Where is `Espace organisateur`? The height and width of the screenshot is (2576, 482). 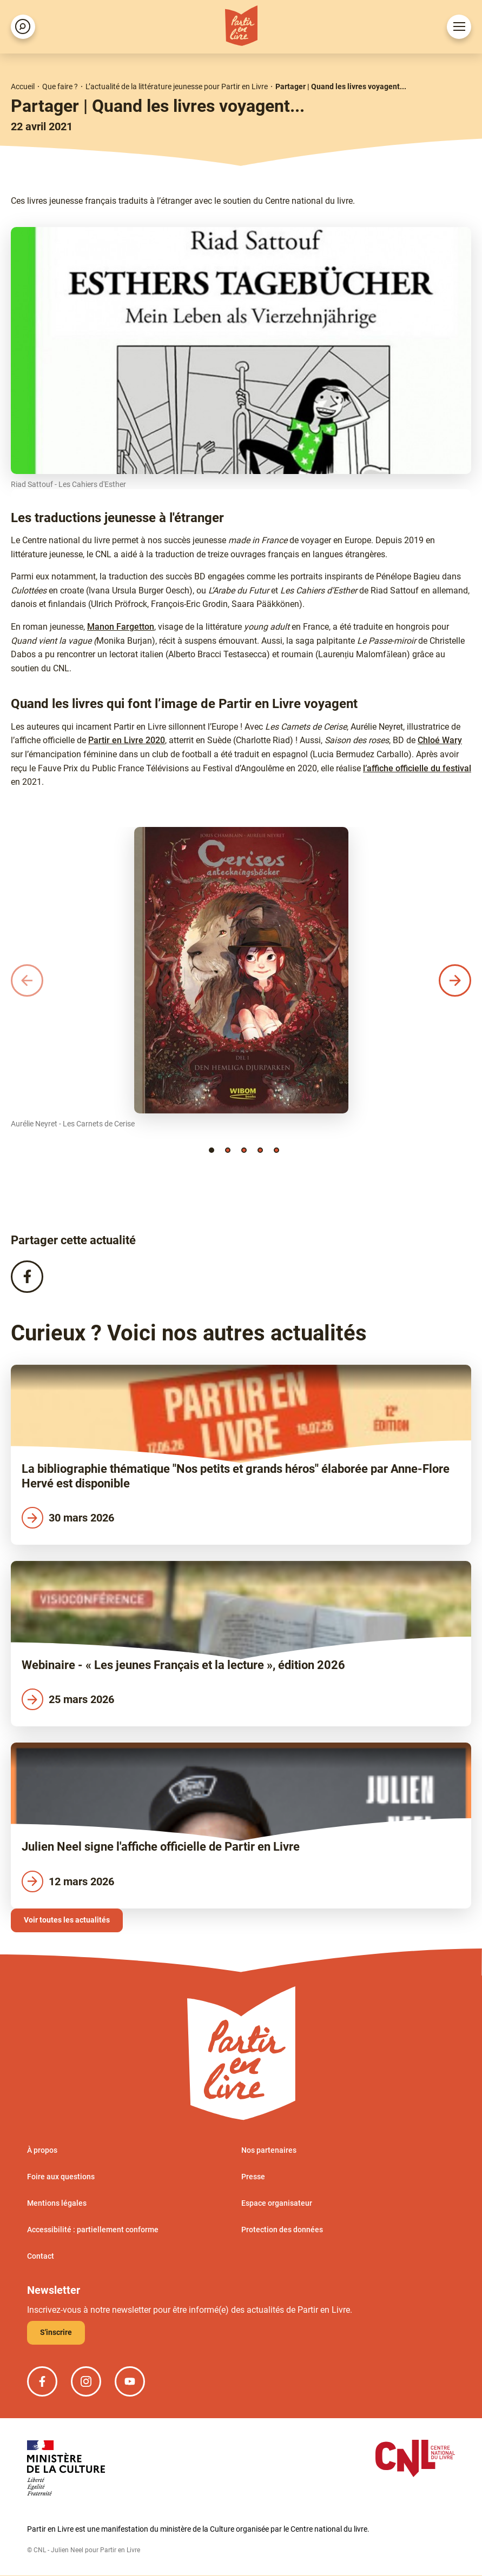
Espace organisateur is located at coordinates (276, 2203).